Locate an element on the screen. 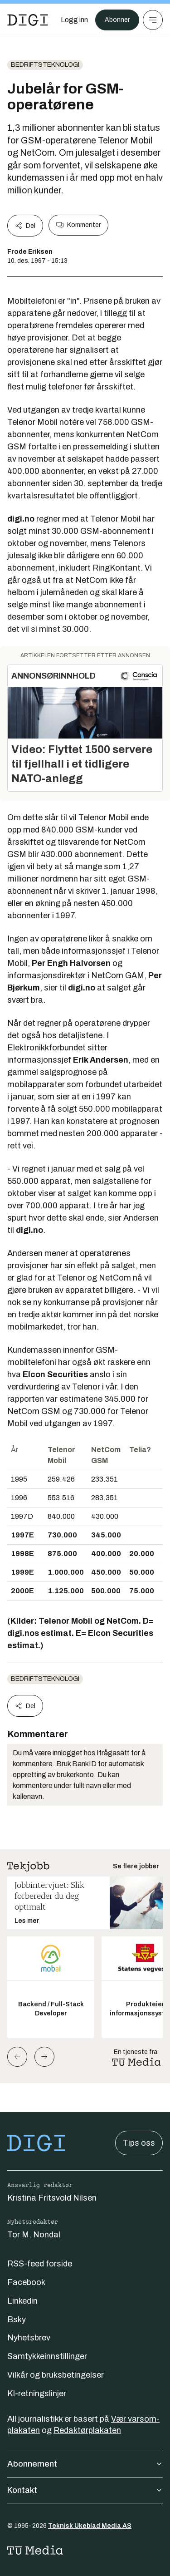 The height and width of the screenshot is (2576, 170). Teknisk Ukeblad Media AS is located at coordinates (89, 2525).